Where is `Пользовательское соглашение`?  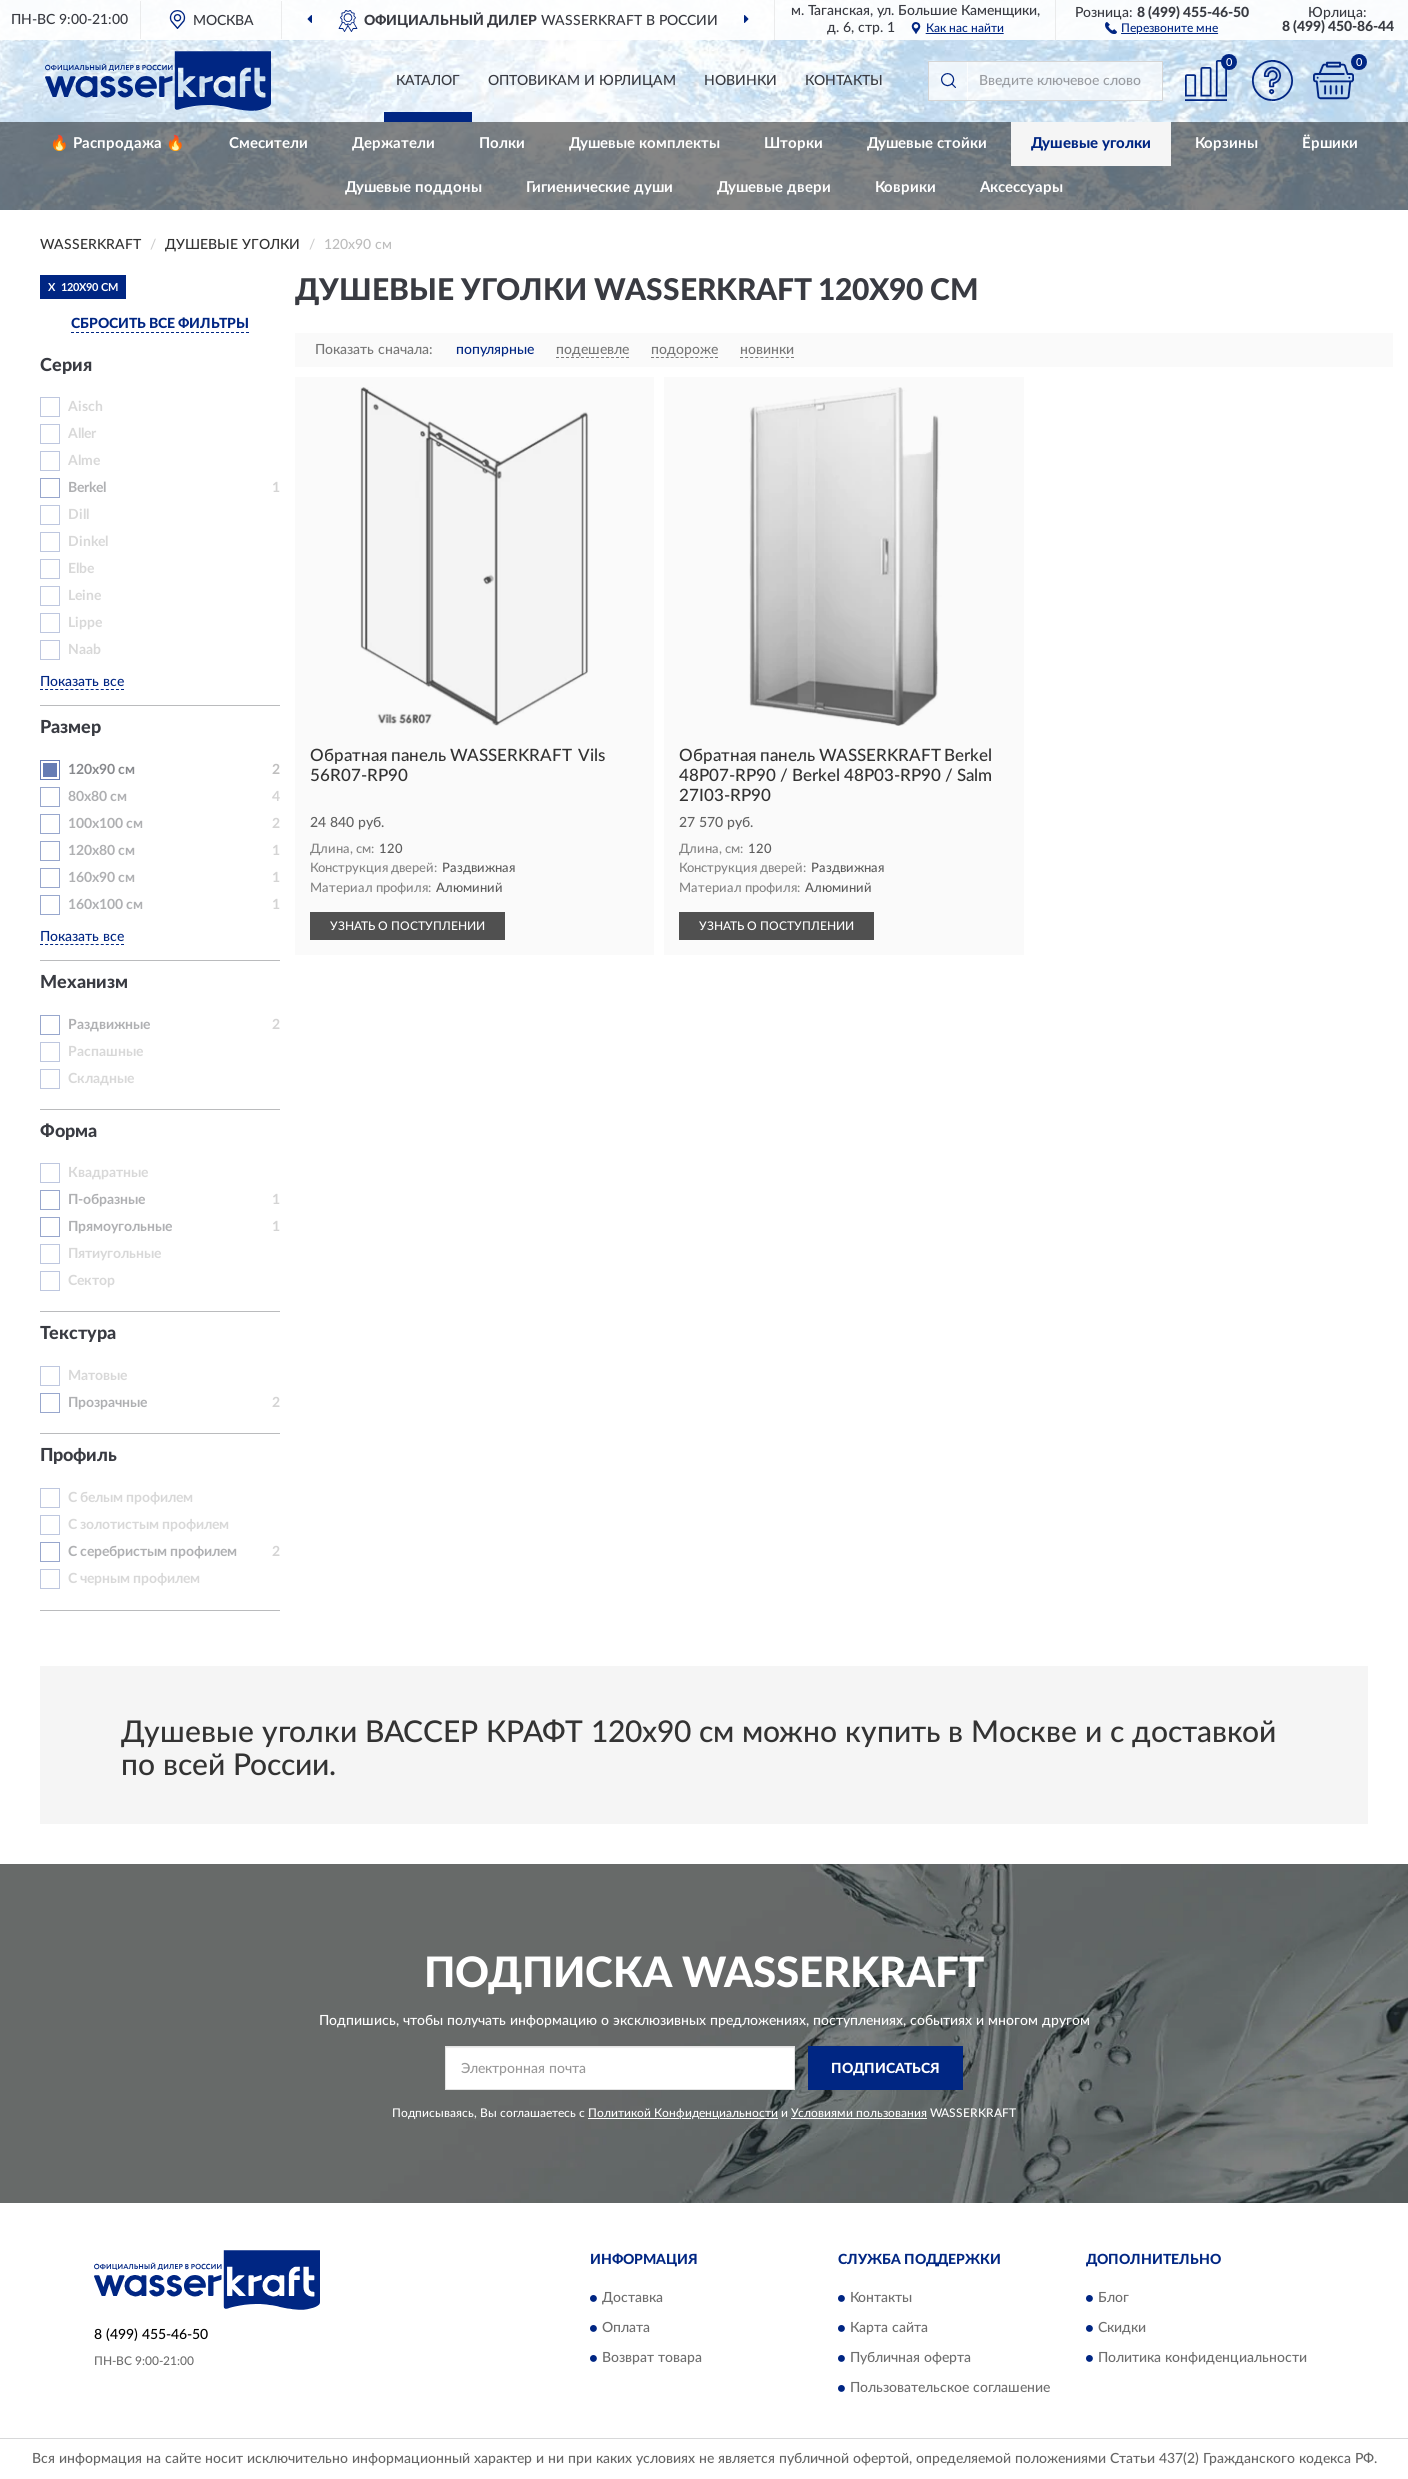
Пользовательское соглашение is located at coordinates (950, 2388).